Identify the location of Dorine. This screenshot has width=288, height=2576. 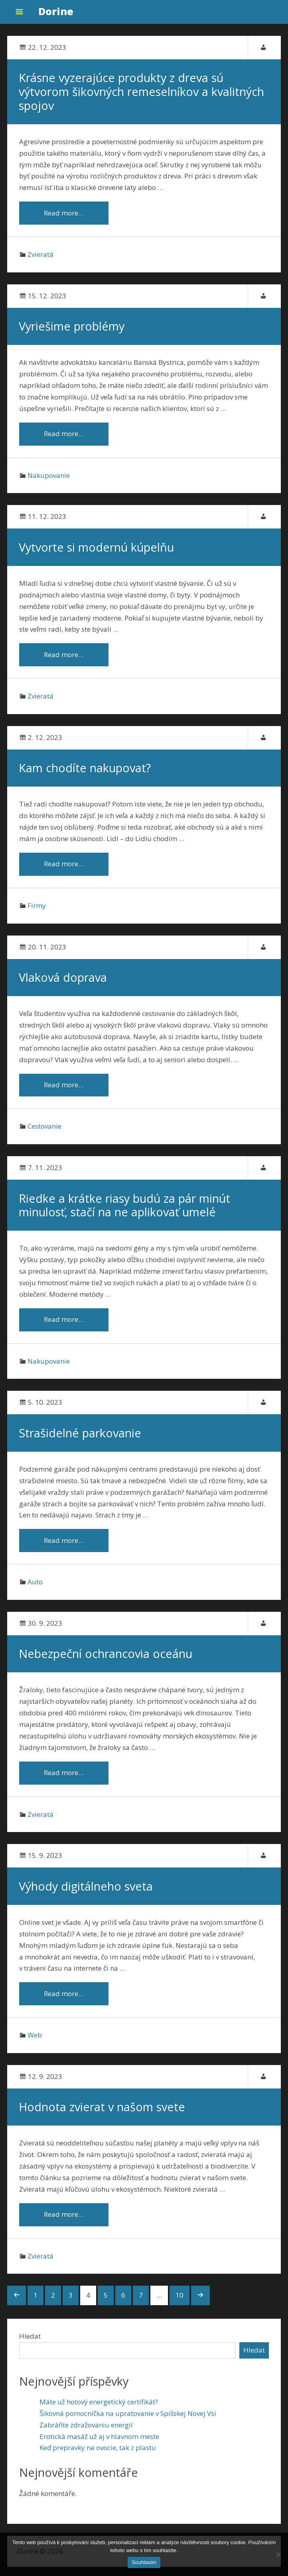
(55, 11).